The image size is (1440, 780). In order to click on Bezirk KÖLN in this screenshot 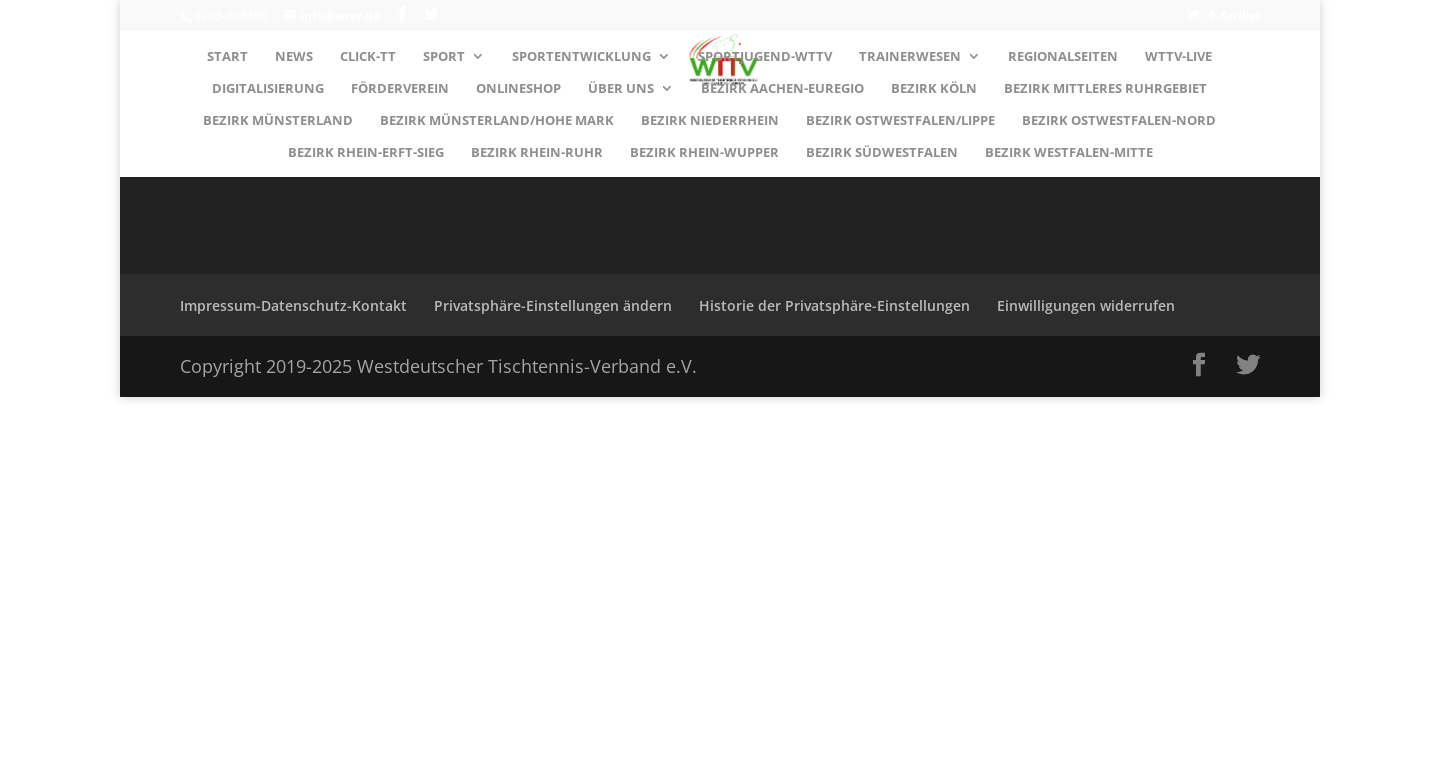, I will do `click(934, 89)`.